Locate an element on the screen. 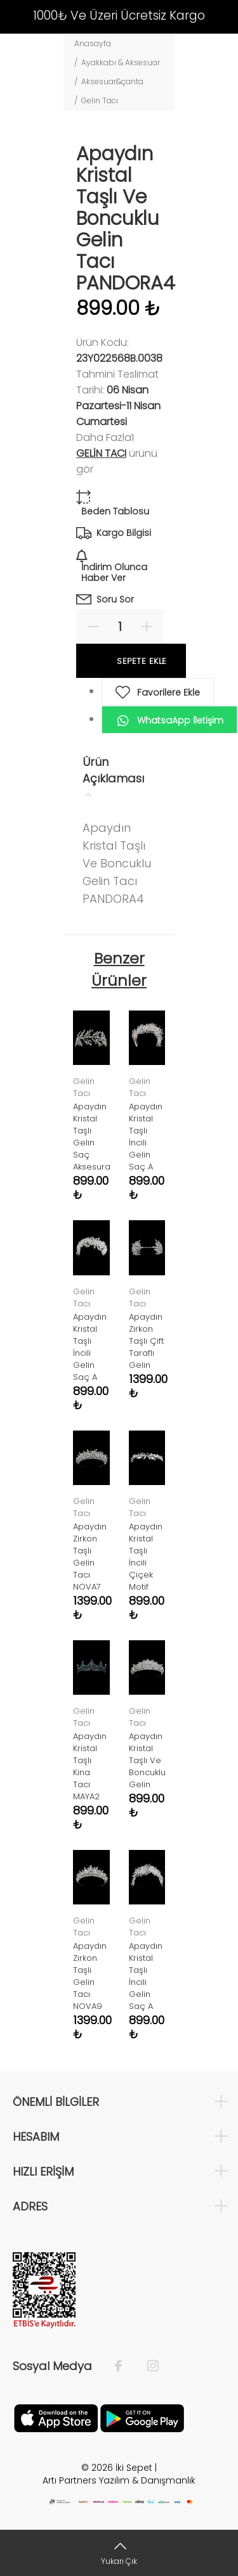  Apaydın Zirkon Taşlı Gelin Tacı NOVA9 is located at coordinates (90, 1976).